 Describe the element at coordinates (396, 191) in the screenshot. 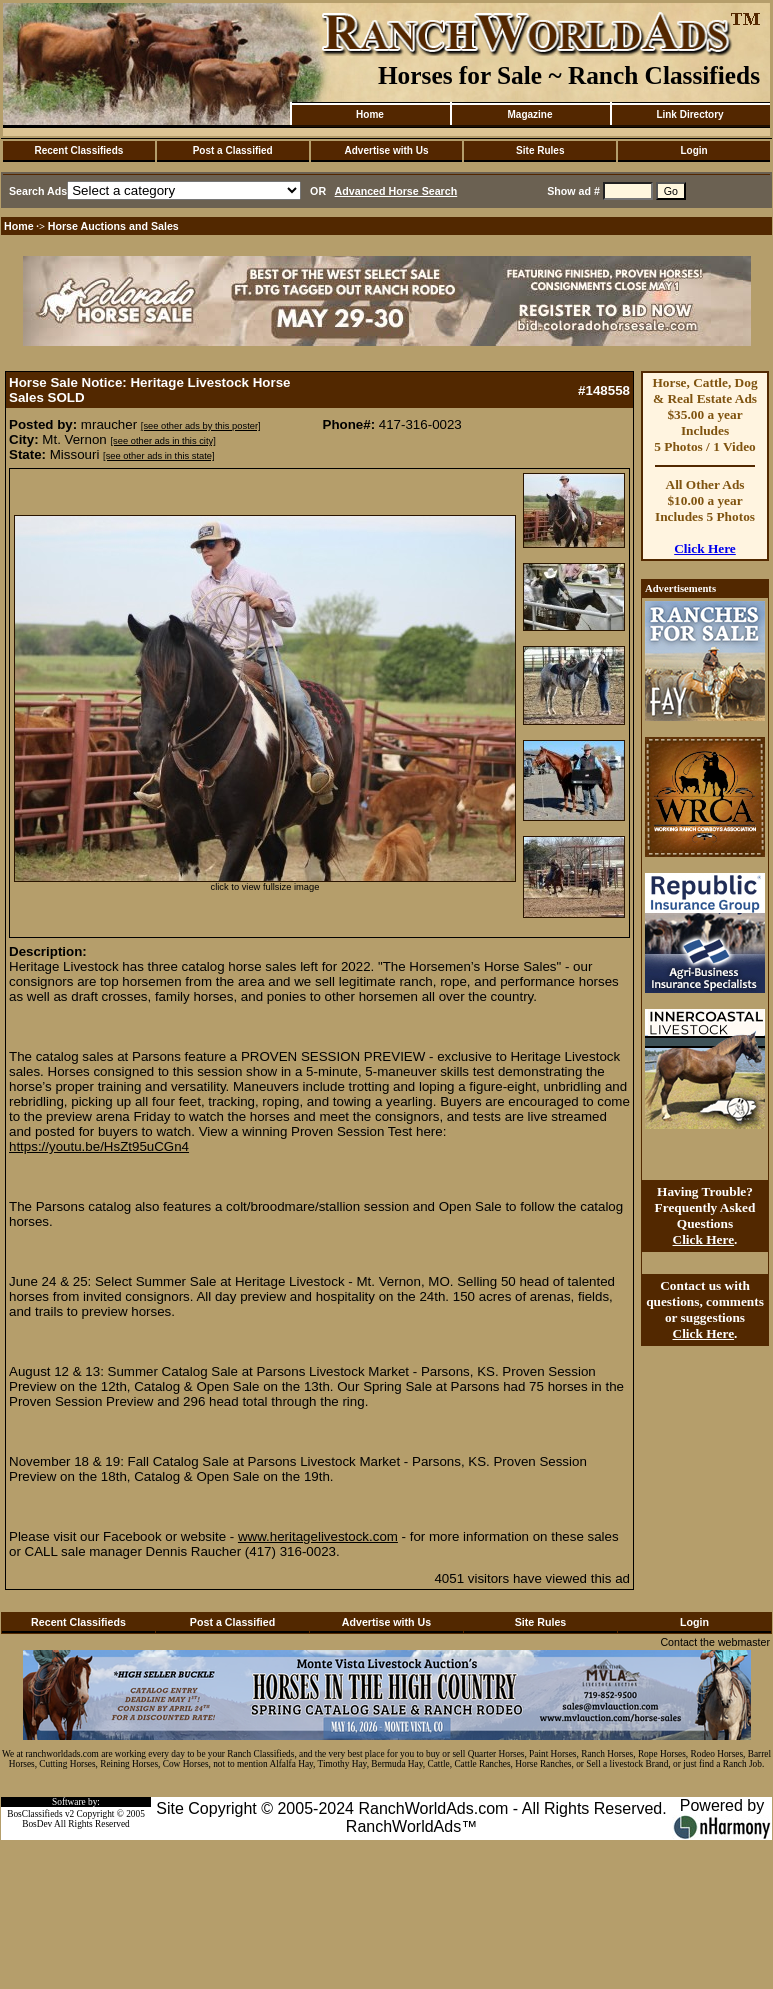

I see `Advanced Horse Search` at that location.